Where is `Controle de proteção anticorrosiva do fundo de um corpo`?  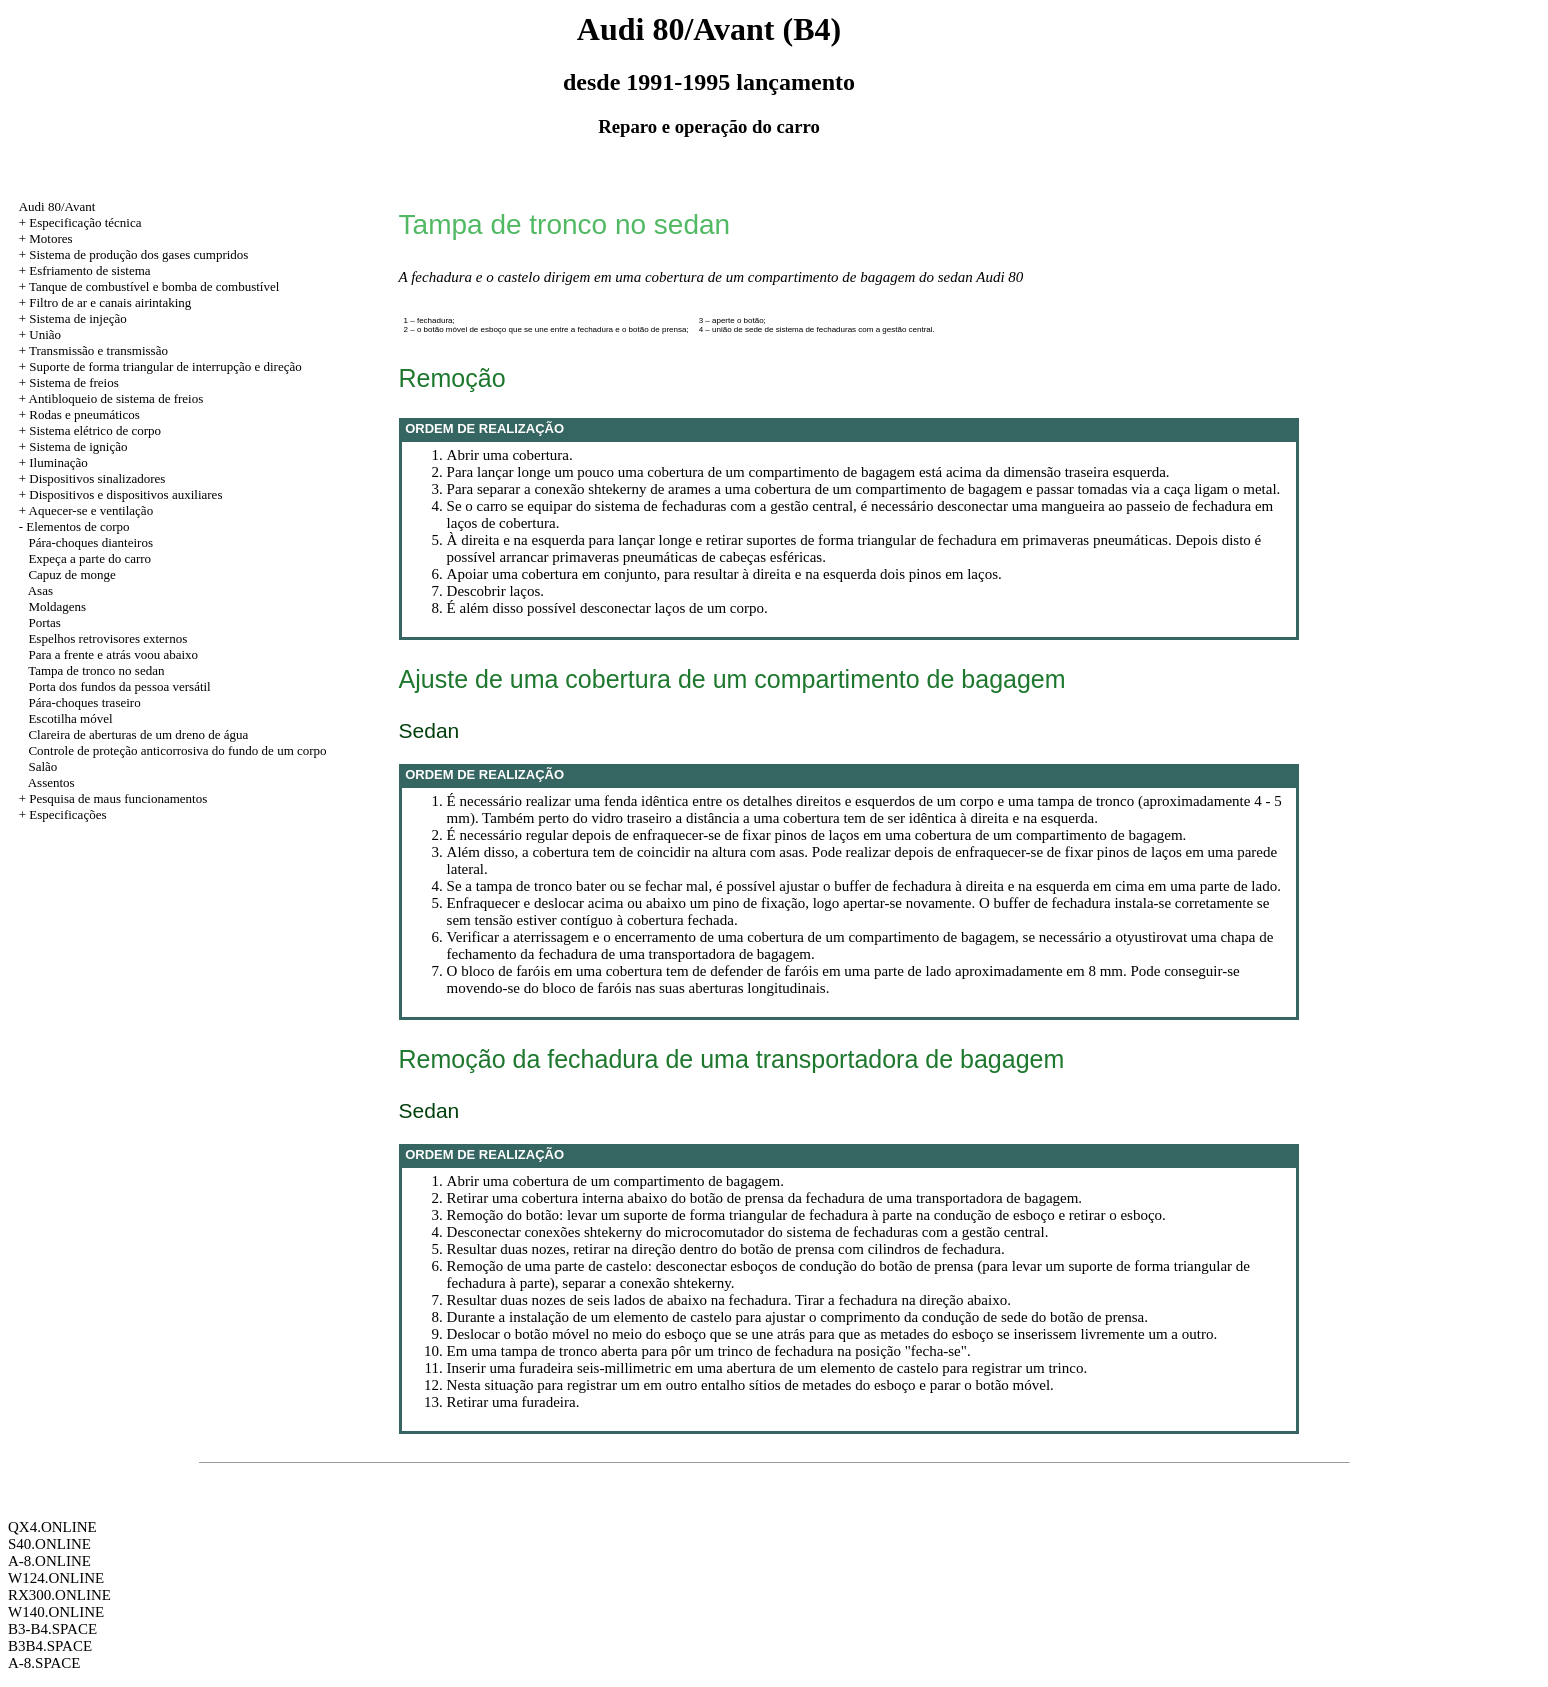
Controle de proteção anticorrosiva do fundo de um corpo is located at coordinates (177, 750).